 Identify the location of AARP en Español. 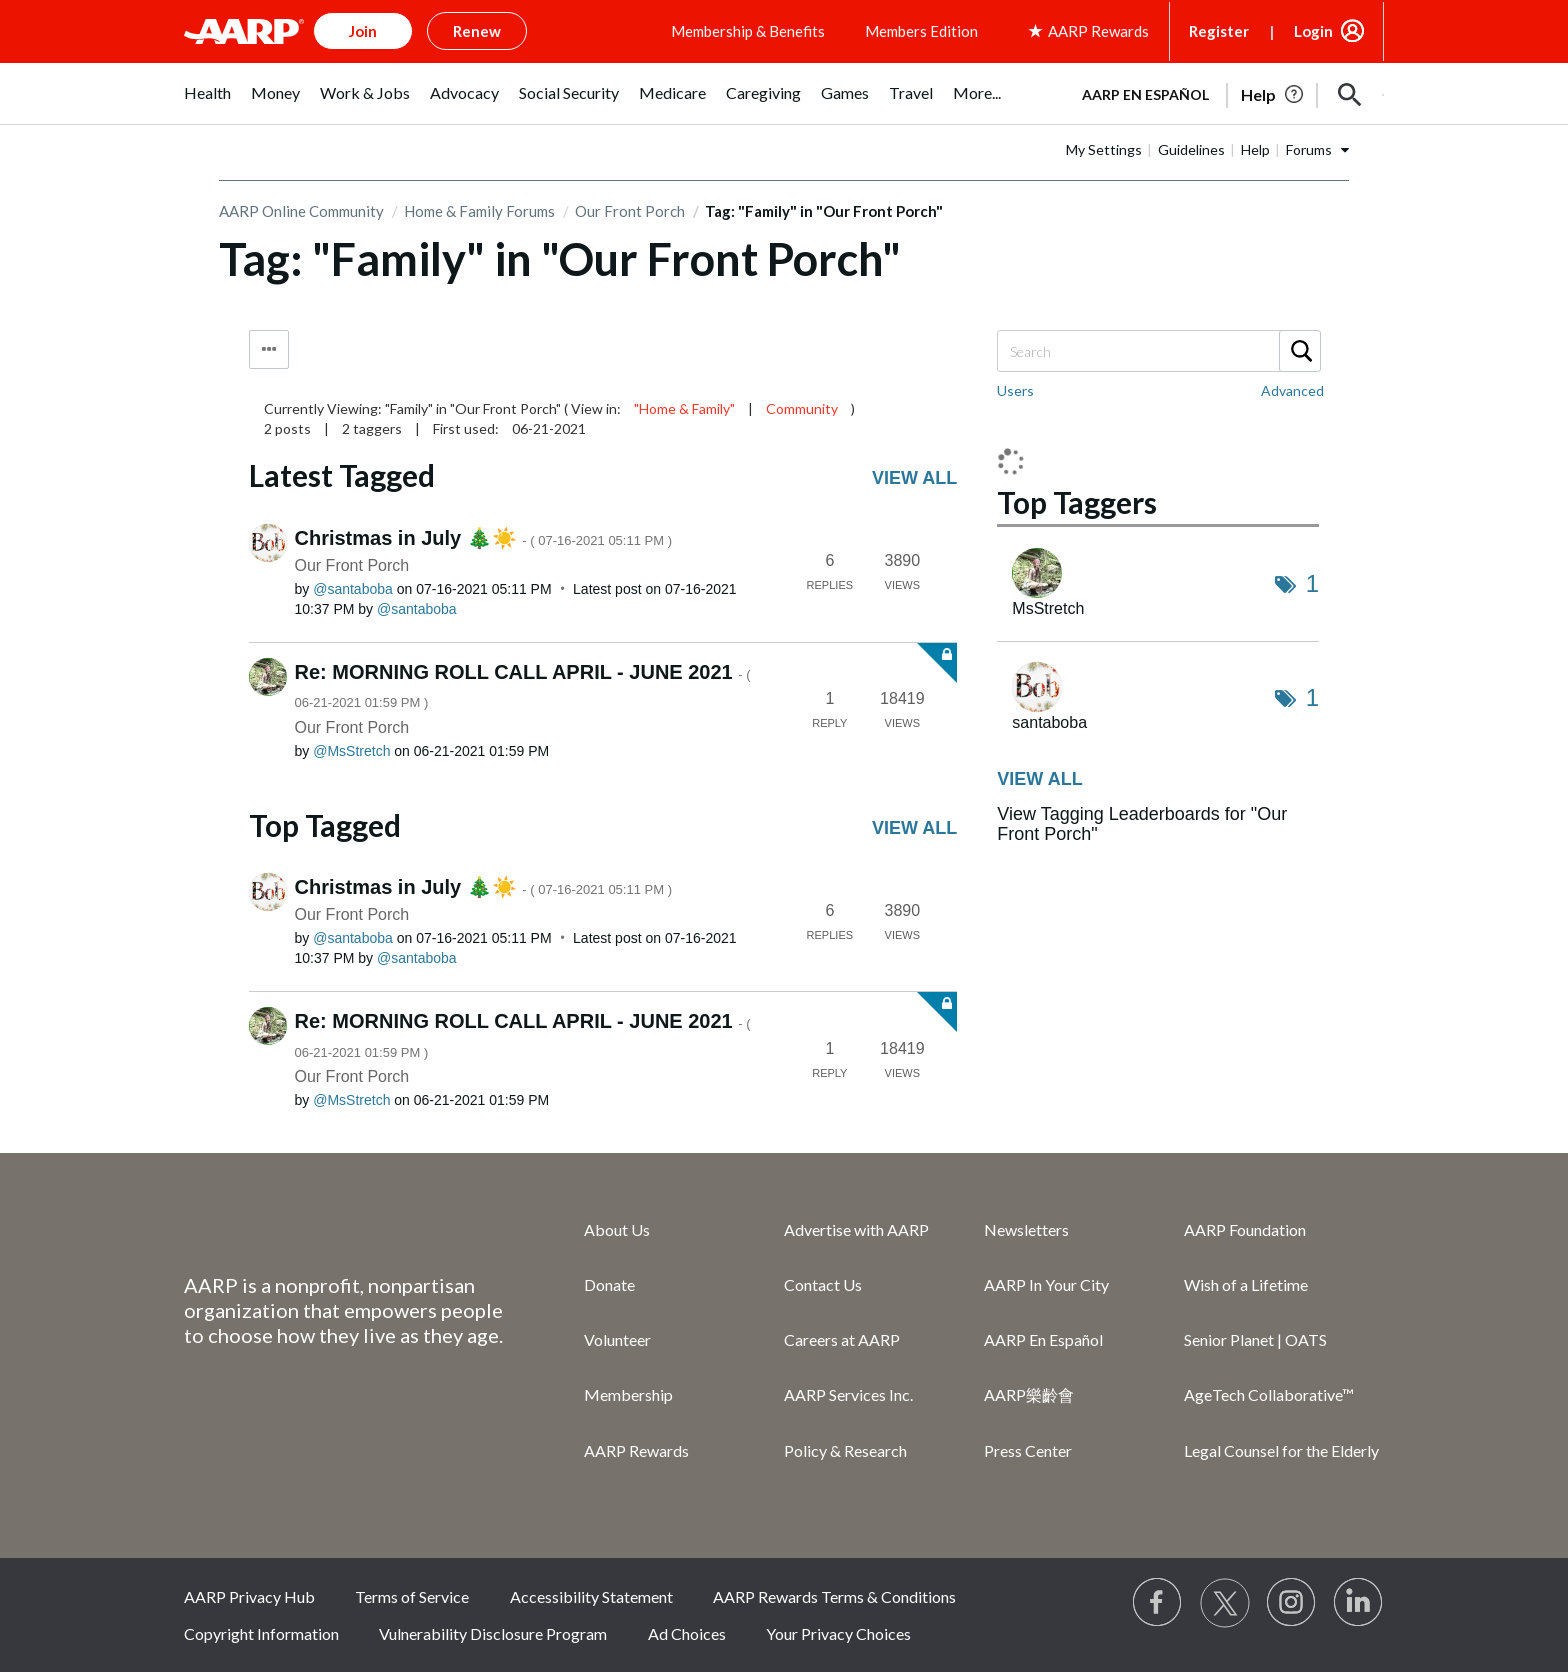
(1145, 94).